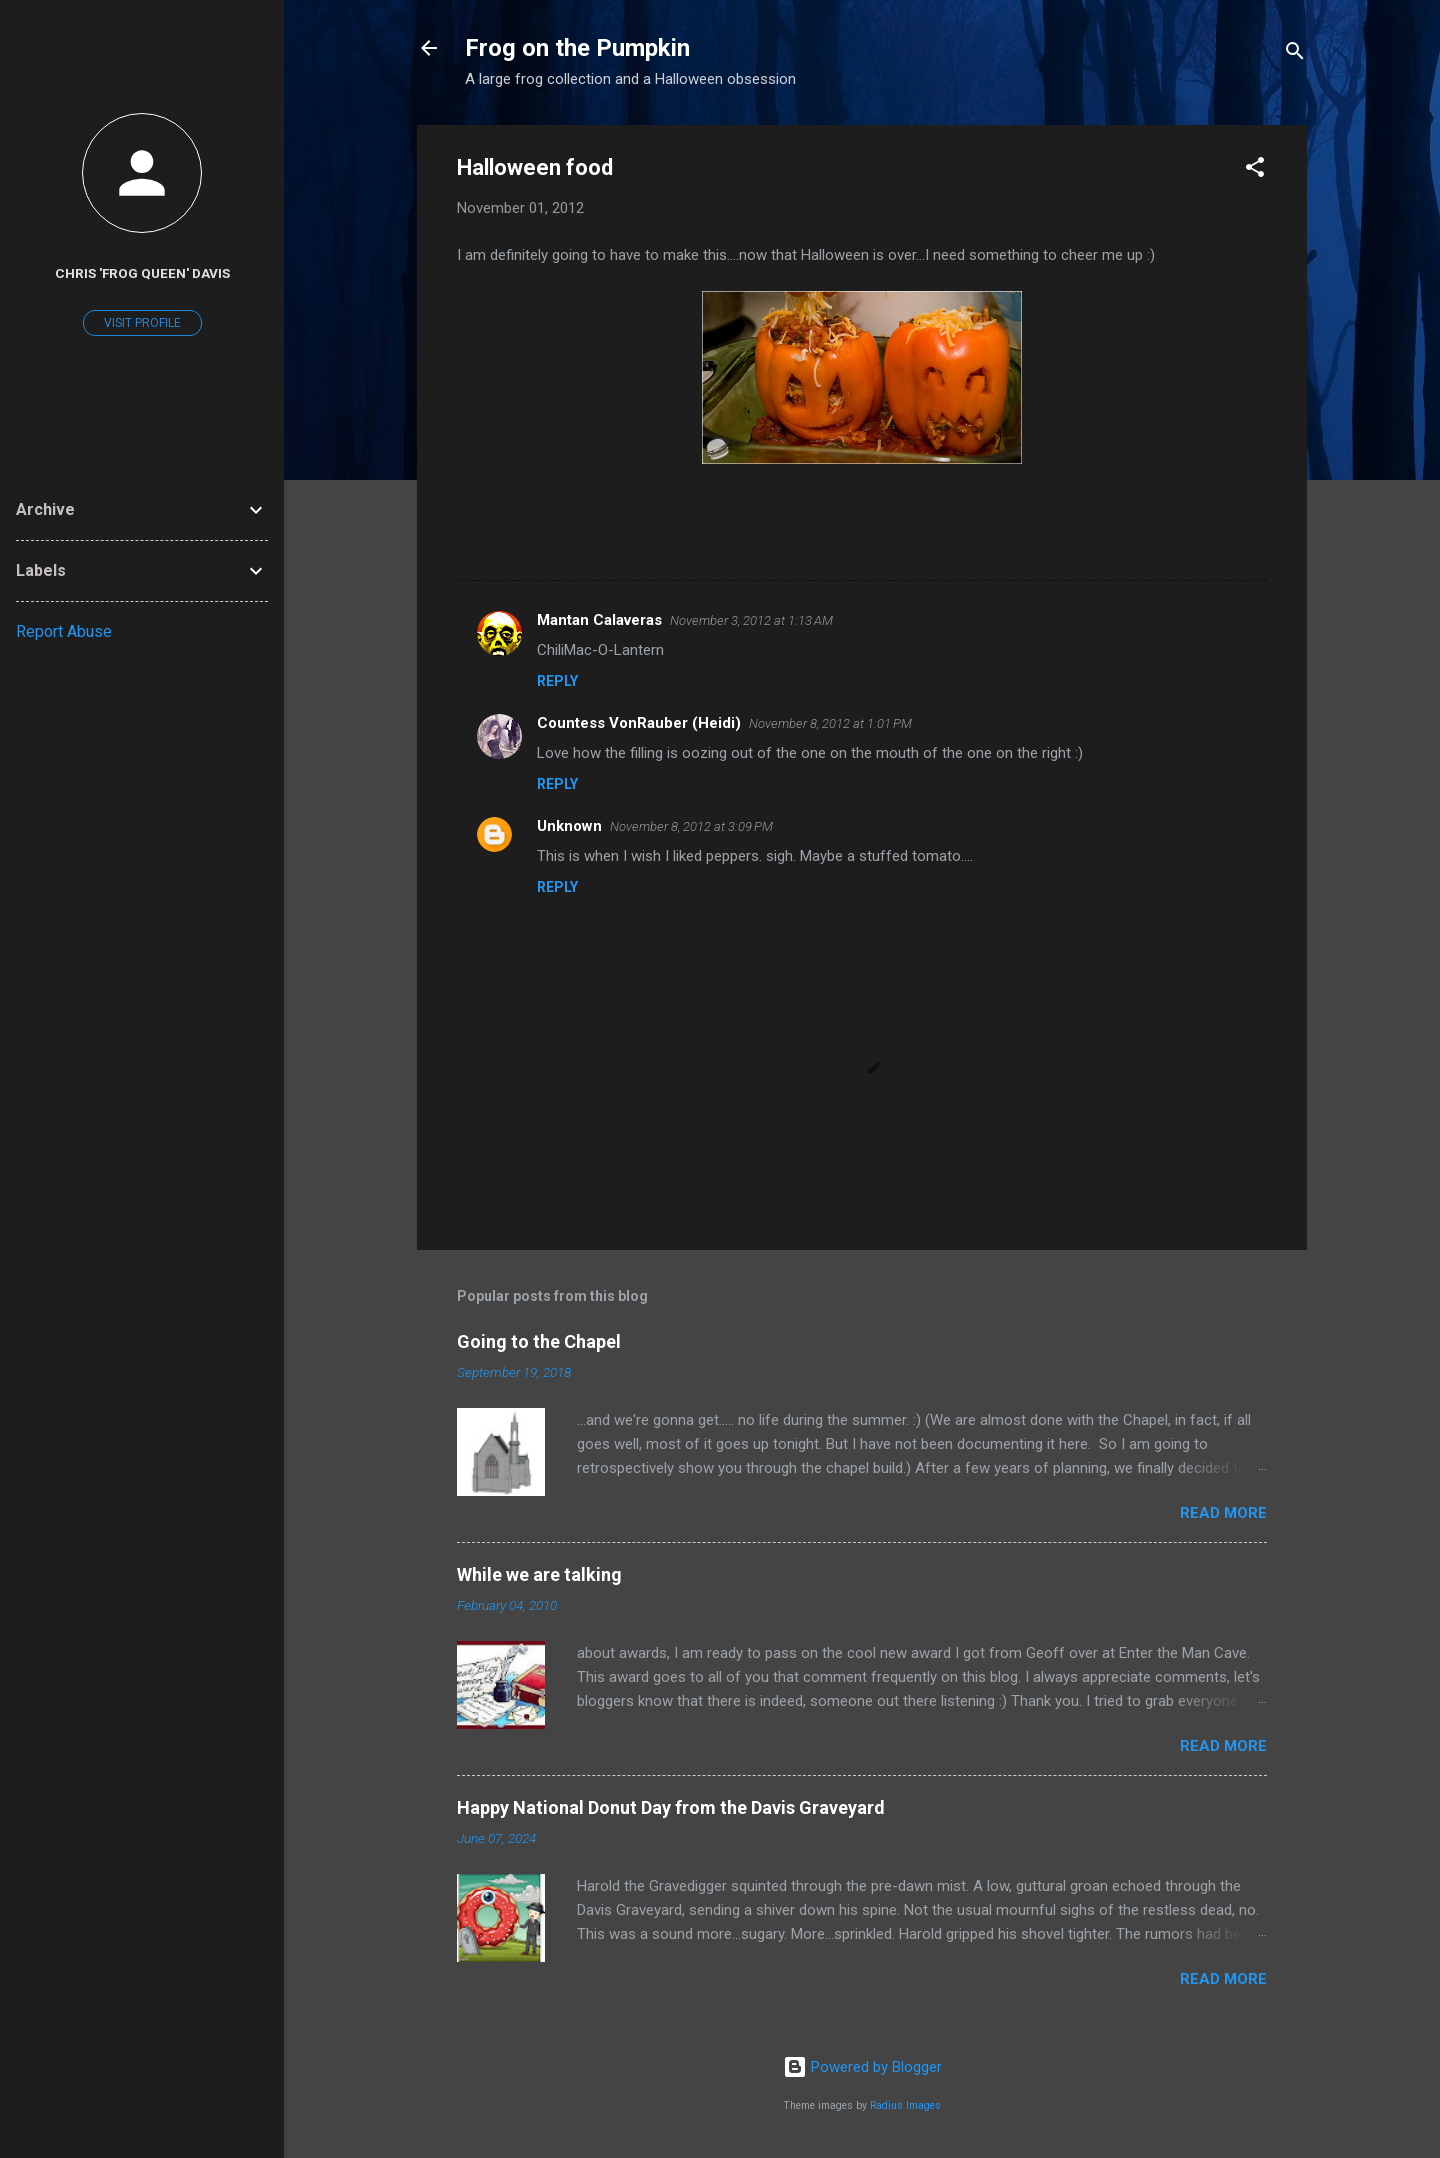  What do you see at coordinates (569, 826) in the screenshot?
I see `Unknown` at bounding box center [569, 826].